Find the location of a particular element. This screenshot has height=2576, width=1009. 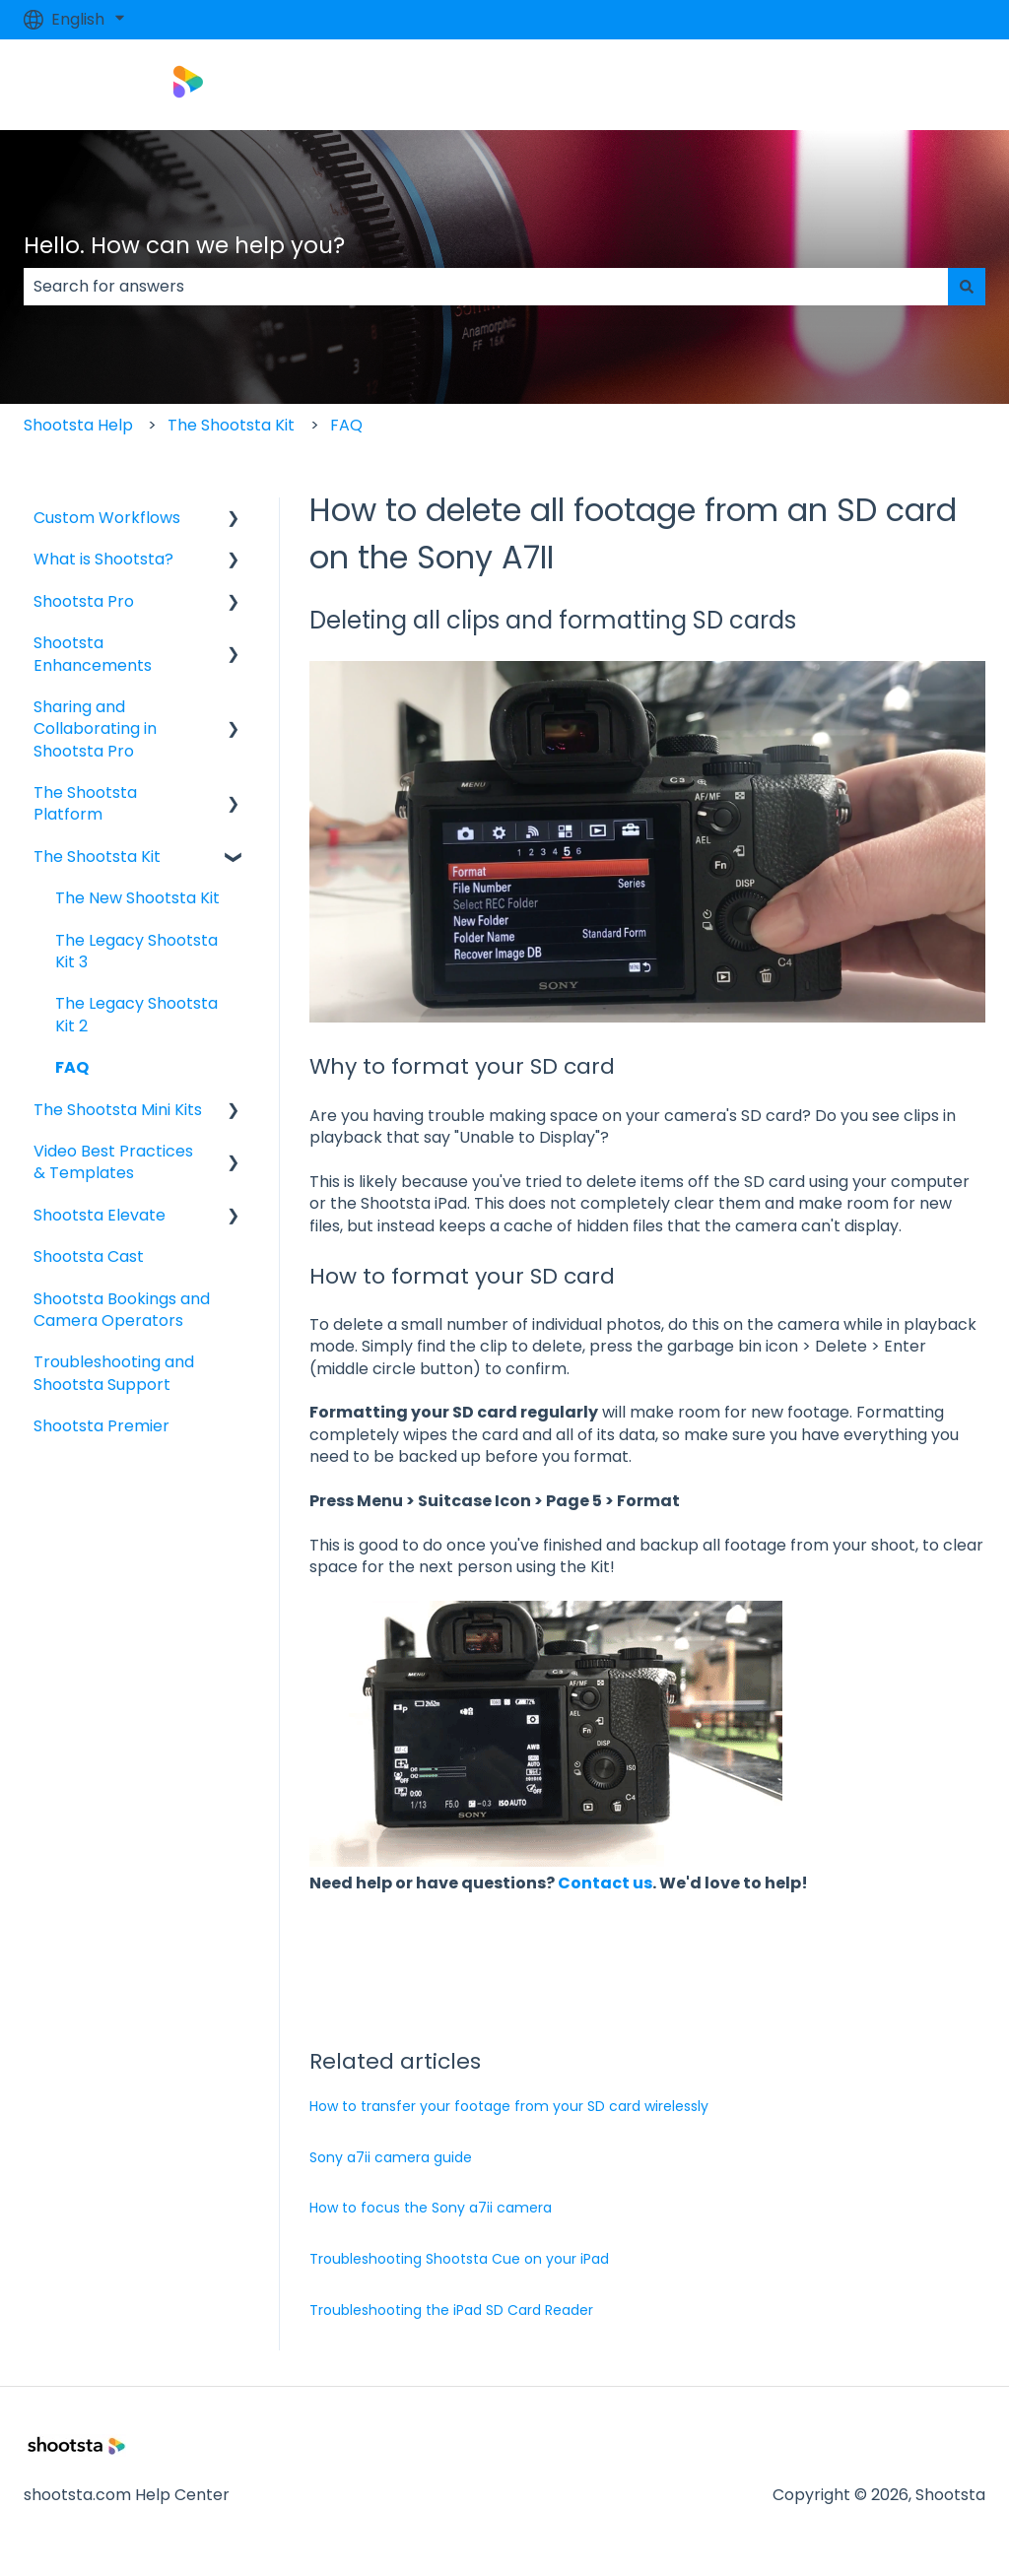

How to focus the Sony a7ii camera is located at coordinates (430, 2207).